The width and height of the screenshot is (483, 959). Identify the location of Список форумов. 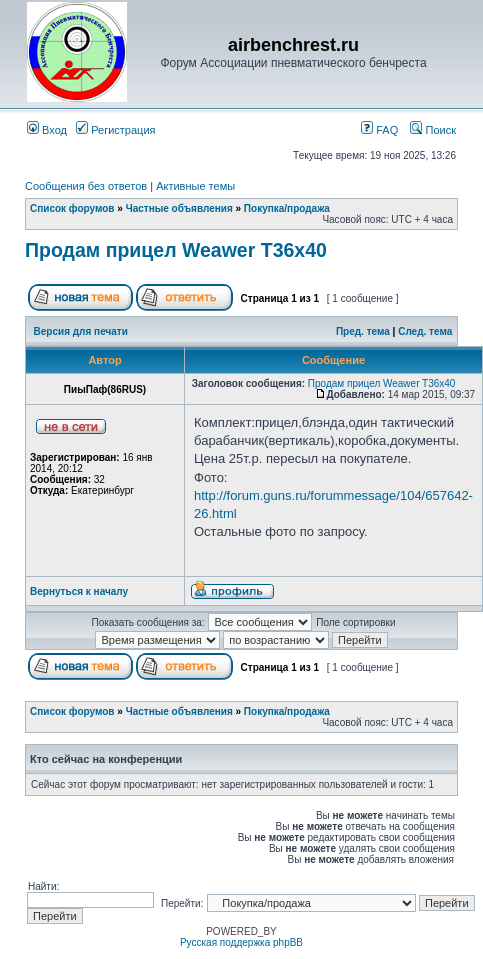
(72, 208).